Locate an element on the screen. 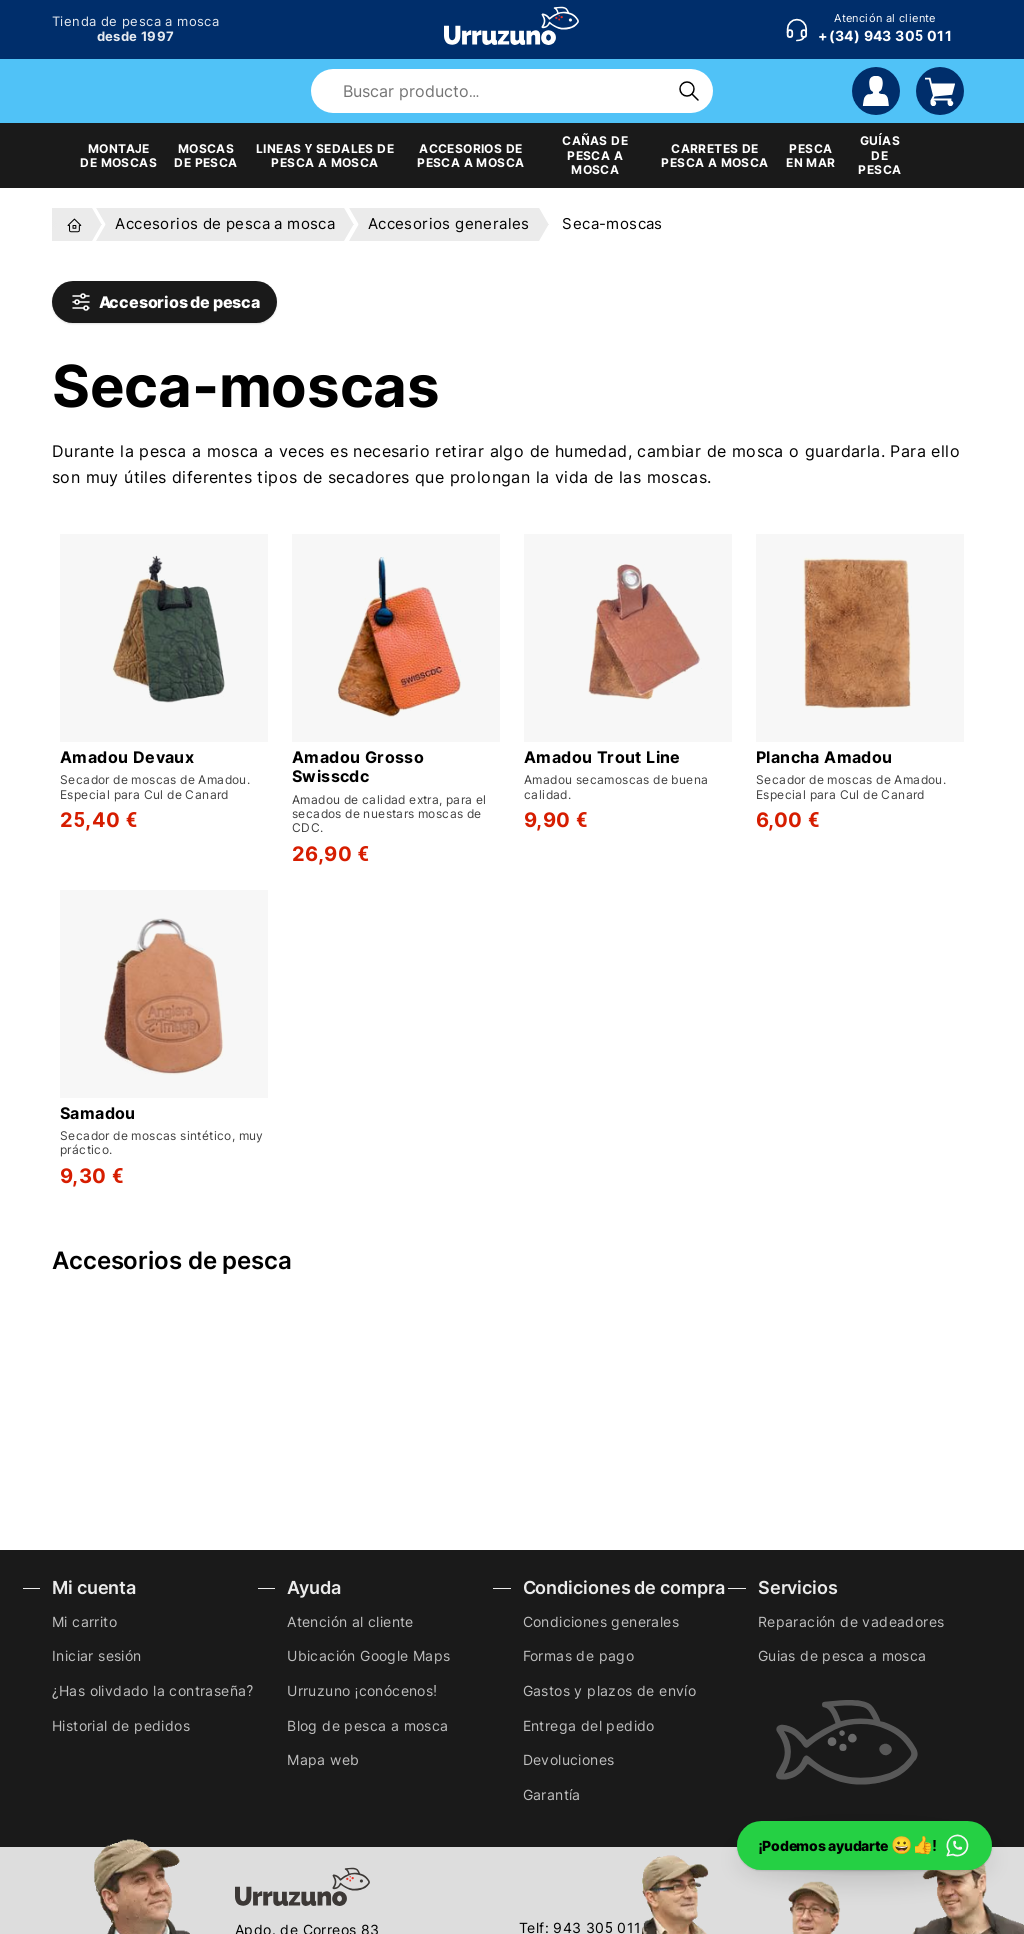 The height and width of the screenshot is (1934, 1024). Urruzuno ¡conócenos! is located at coordinates (362, 1690).